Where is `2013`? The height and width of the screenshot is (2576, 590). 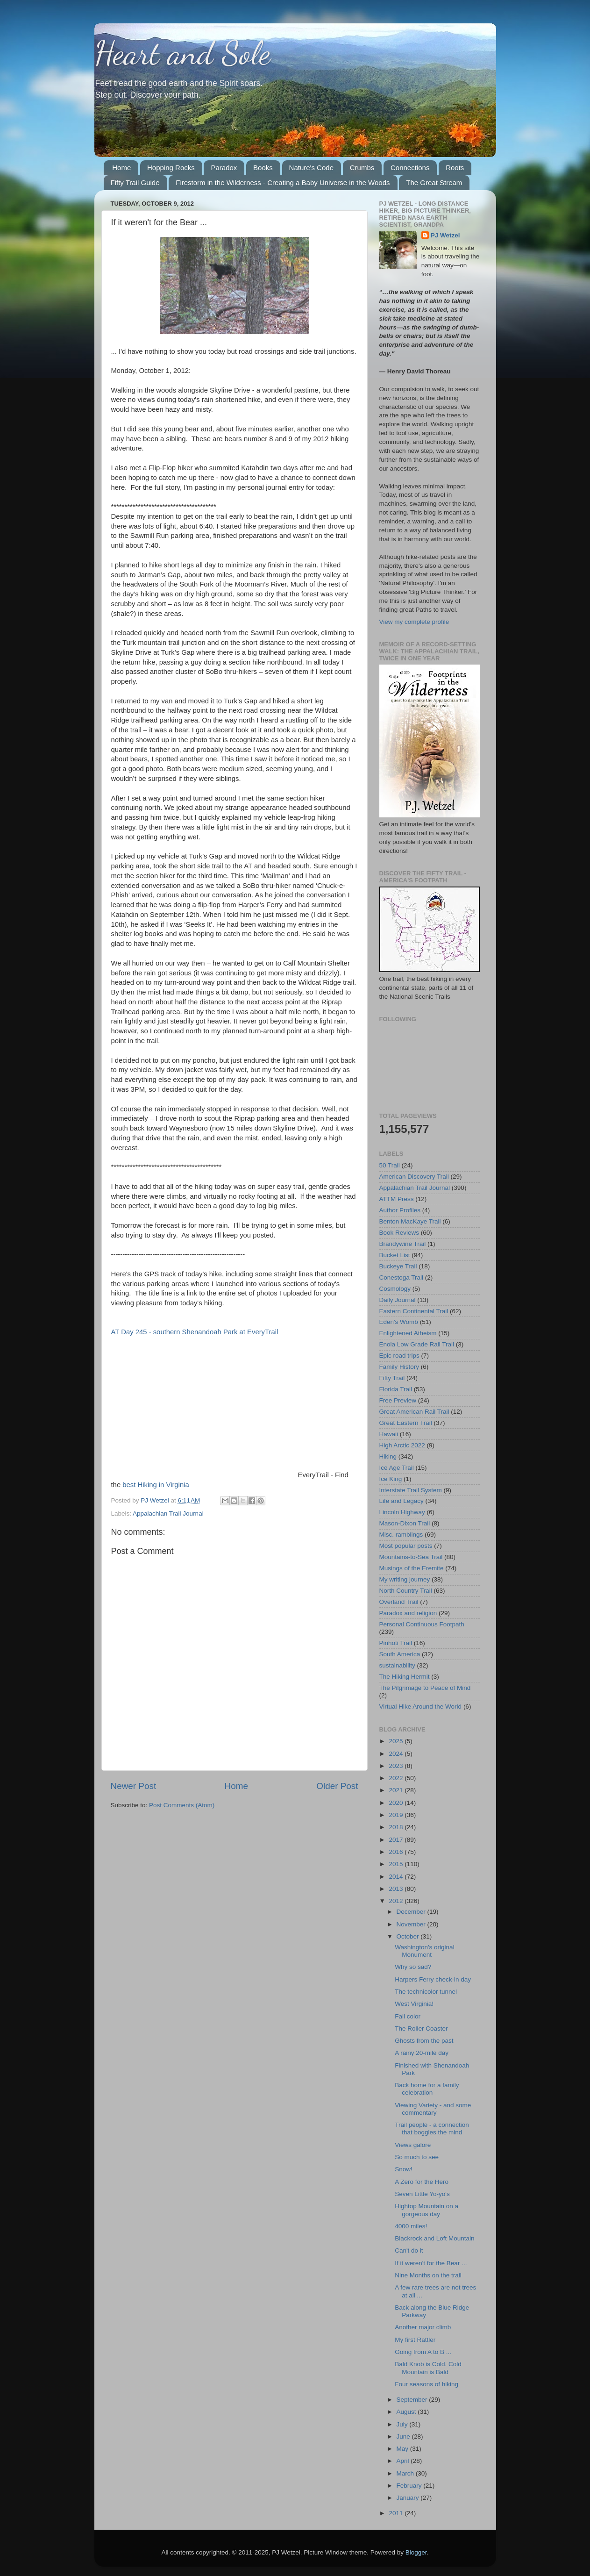 2013 is located at coordinates (397, 1888).